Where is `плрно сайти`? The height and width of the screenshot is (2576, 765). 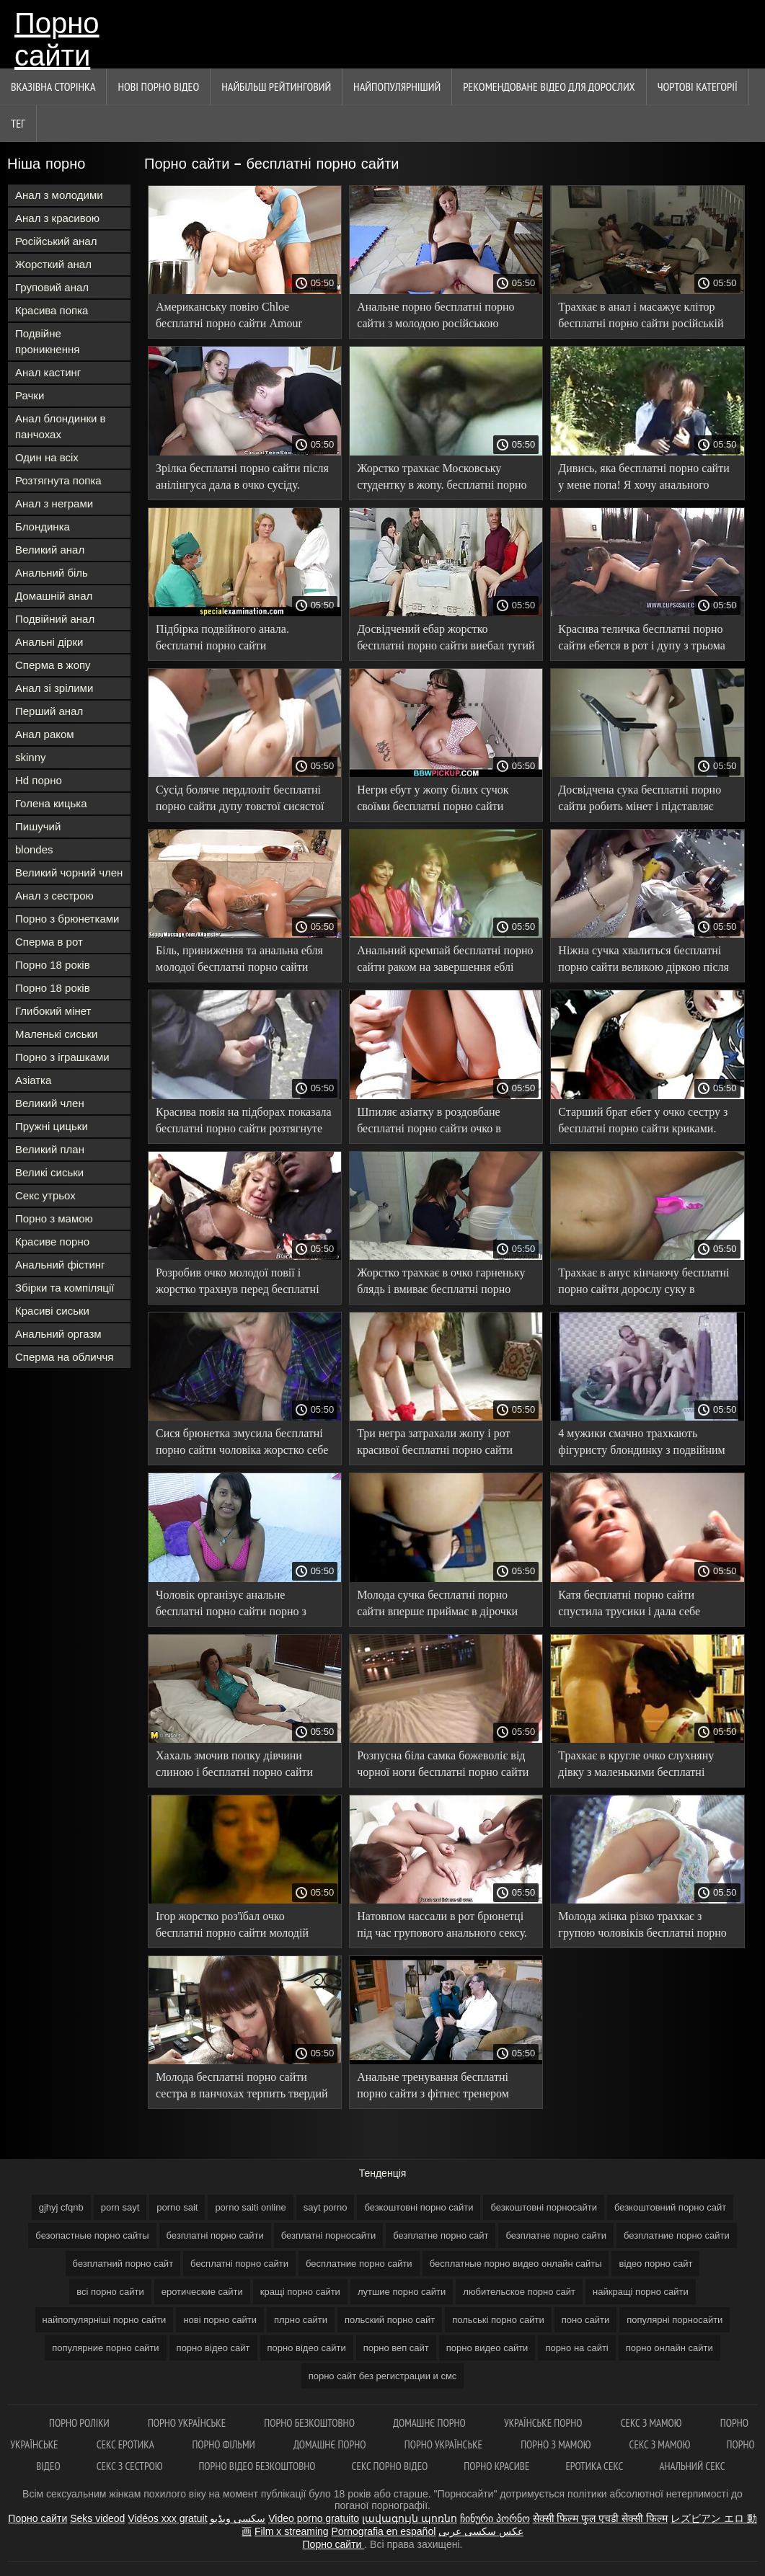 плрно сайти is located at coordinates (300, 2319).